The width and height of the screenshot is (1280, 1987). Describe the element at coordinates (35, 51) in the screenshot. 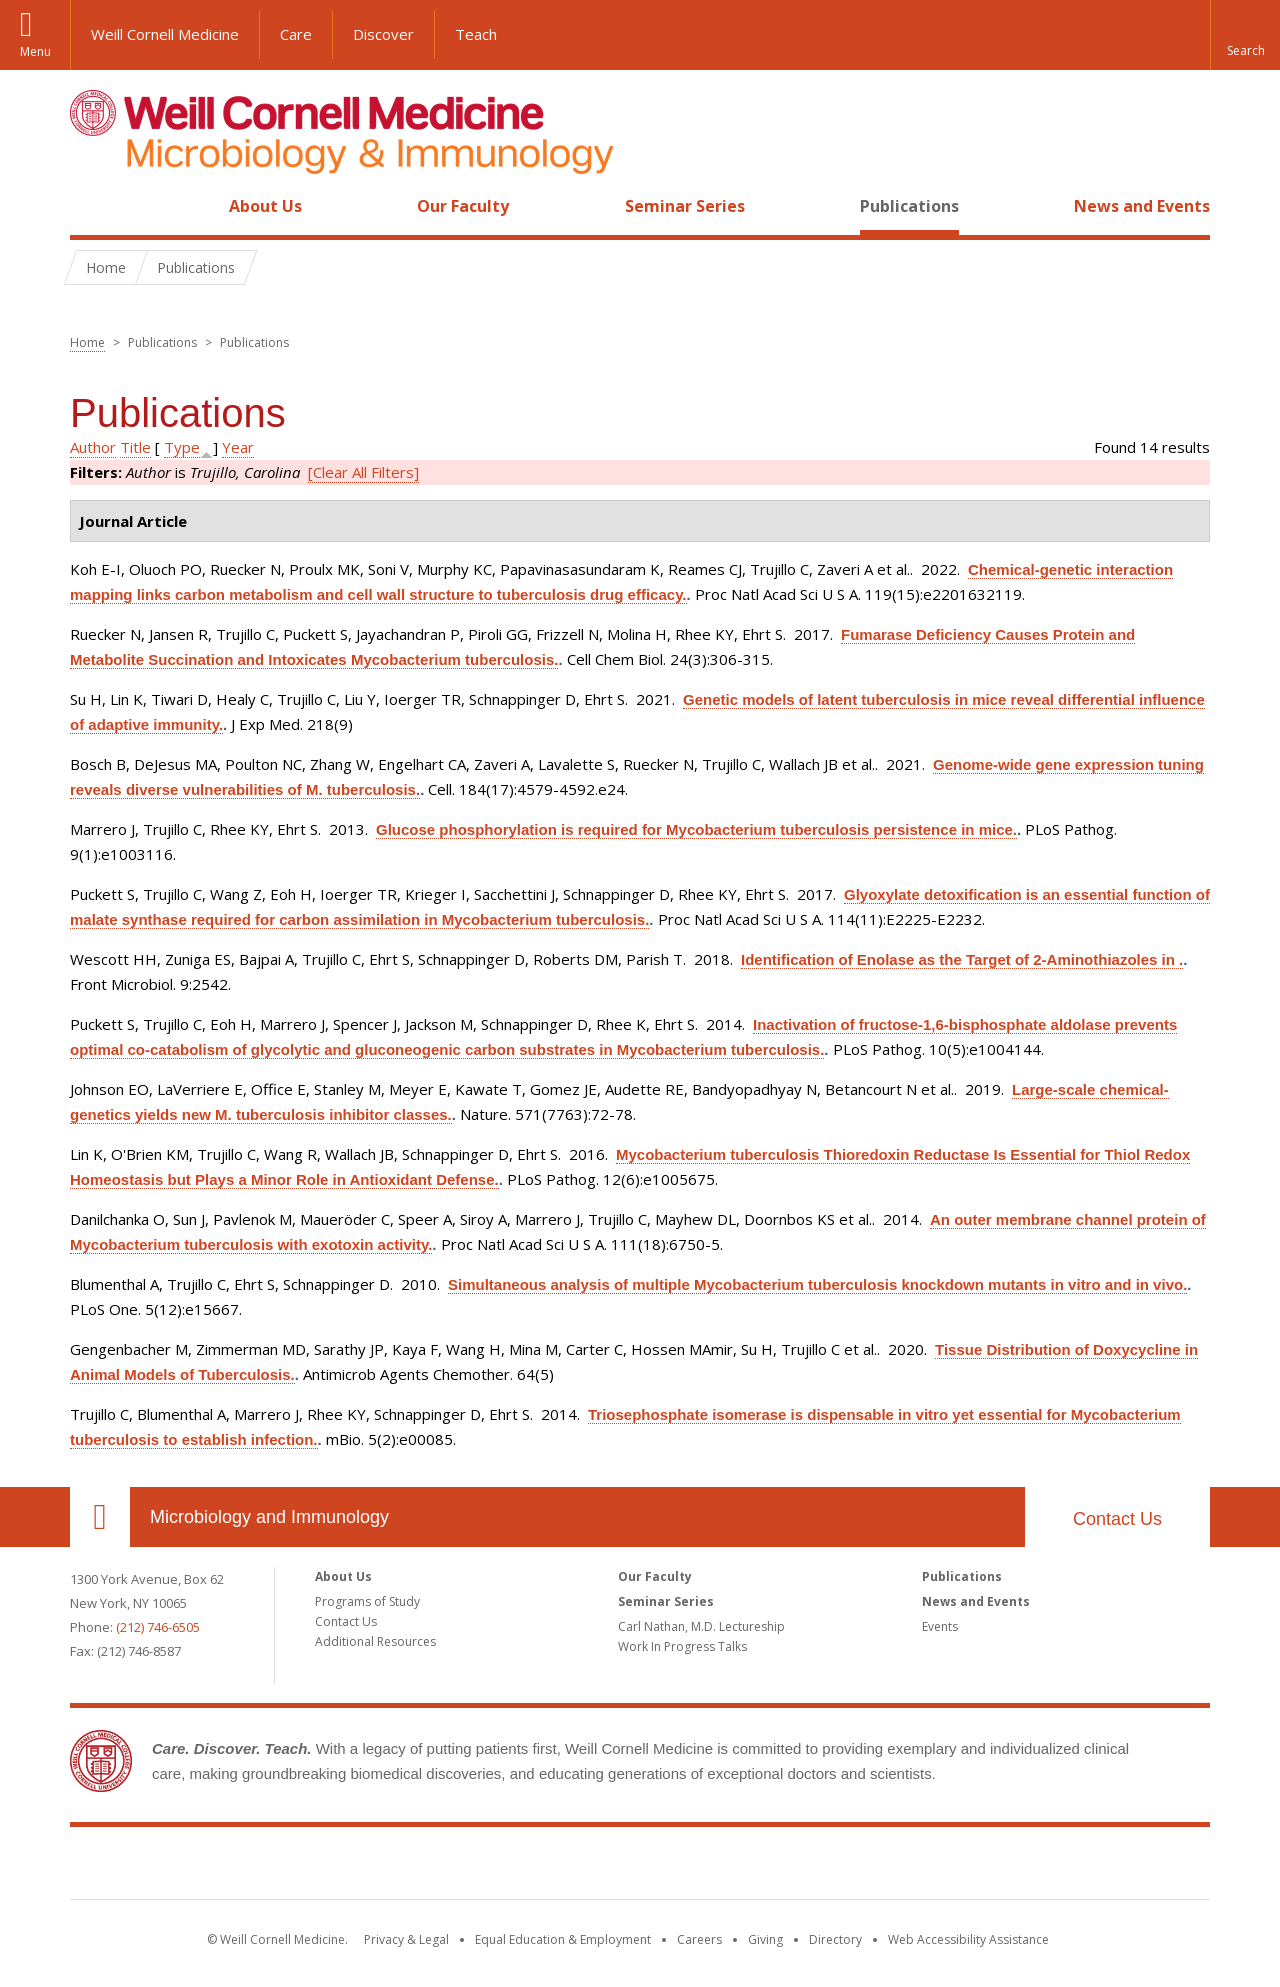

I see `Menu [button]` at that location.